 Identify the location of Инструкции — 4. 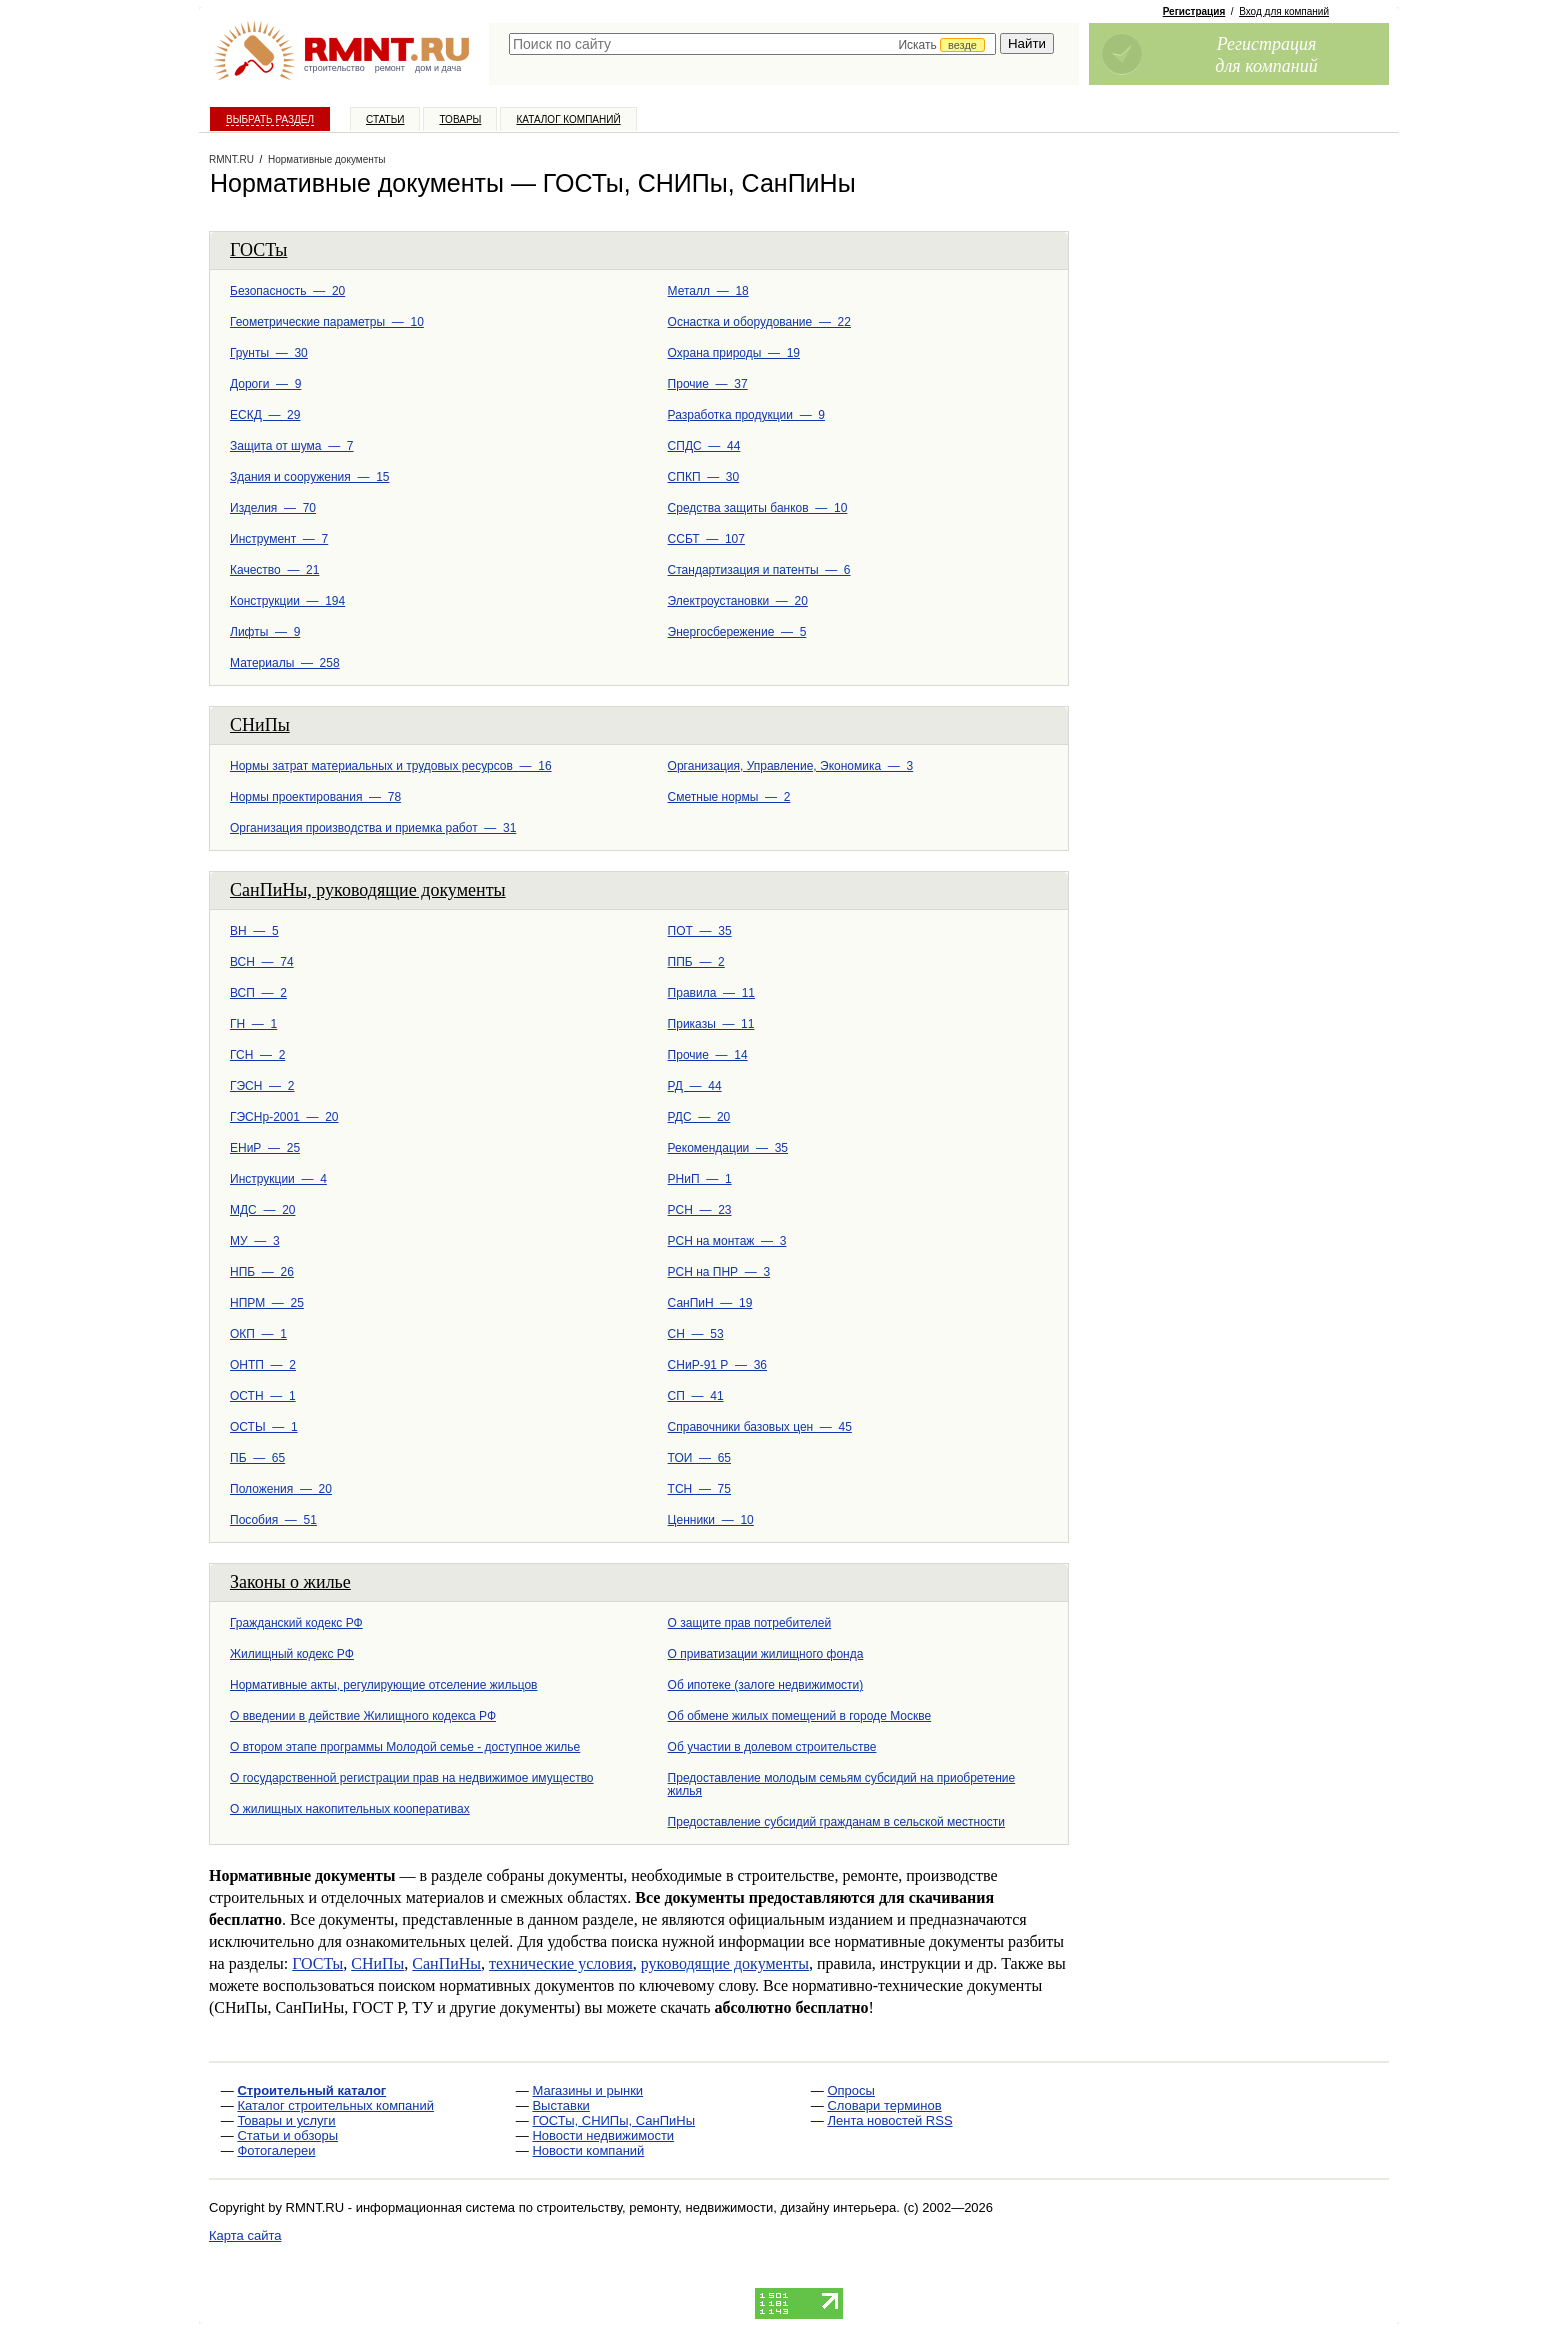
(278, 1179).